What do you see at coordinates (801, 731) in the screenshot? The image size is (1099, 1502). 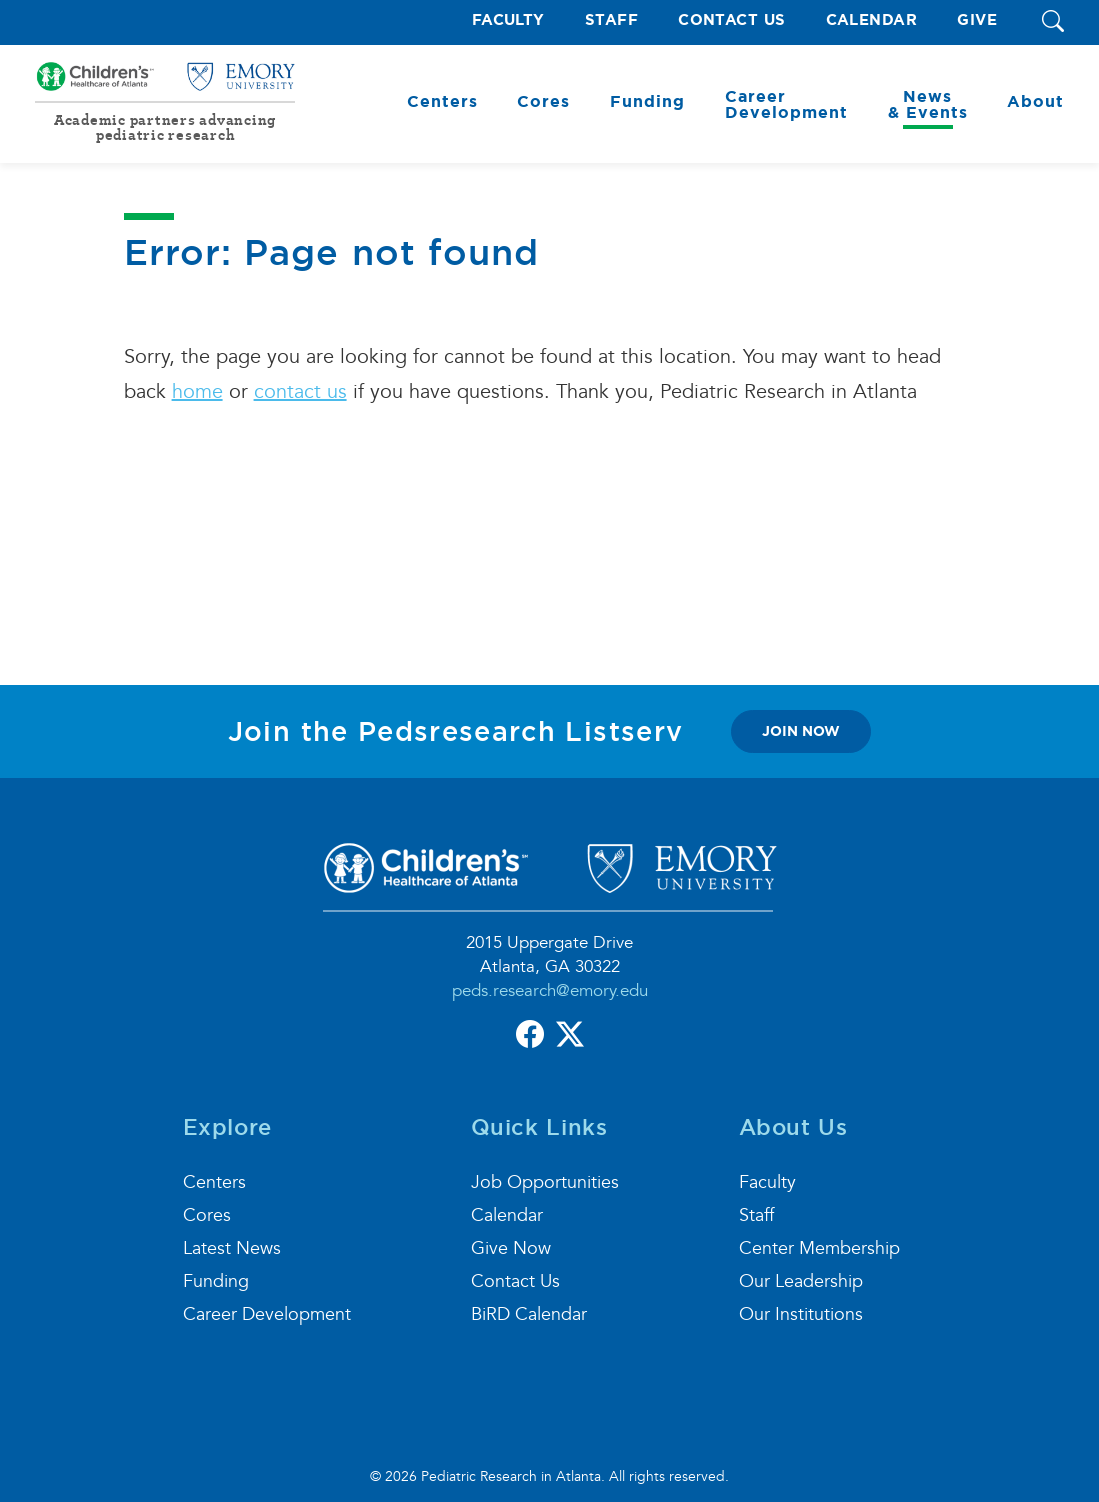 I see `join now` at bounding box center [801, 731].